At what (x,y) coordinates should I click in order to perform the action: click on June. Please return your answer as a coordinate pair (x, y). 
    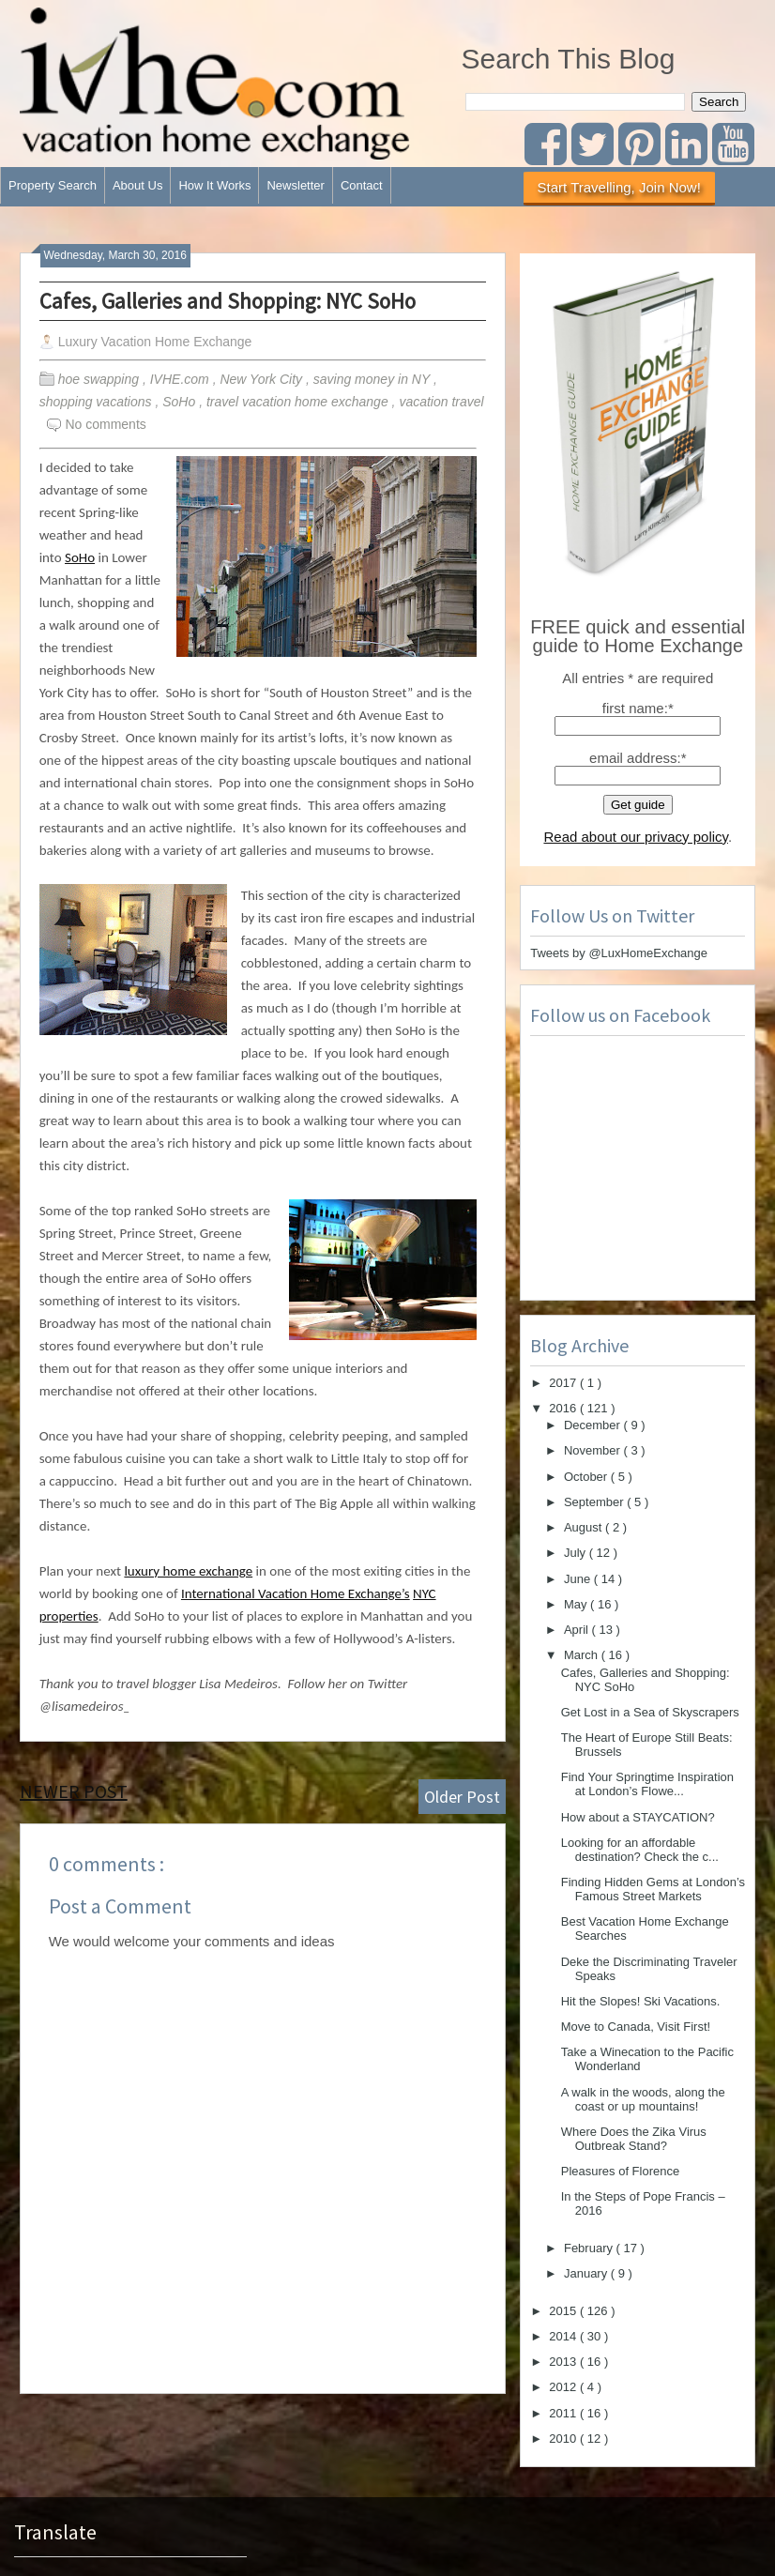
    Looking at the image, I should click on (579, 1579).